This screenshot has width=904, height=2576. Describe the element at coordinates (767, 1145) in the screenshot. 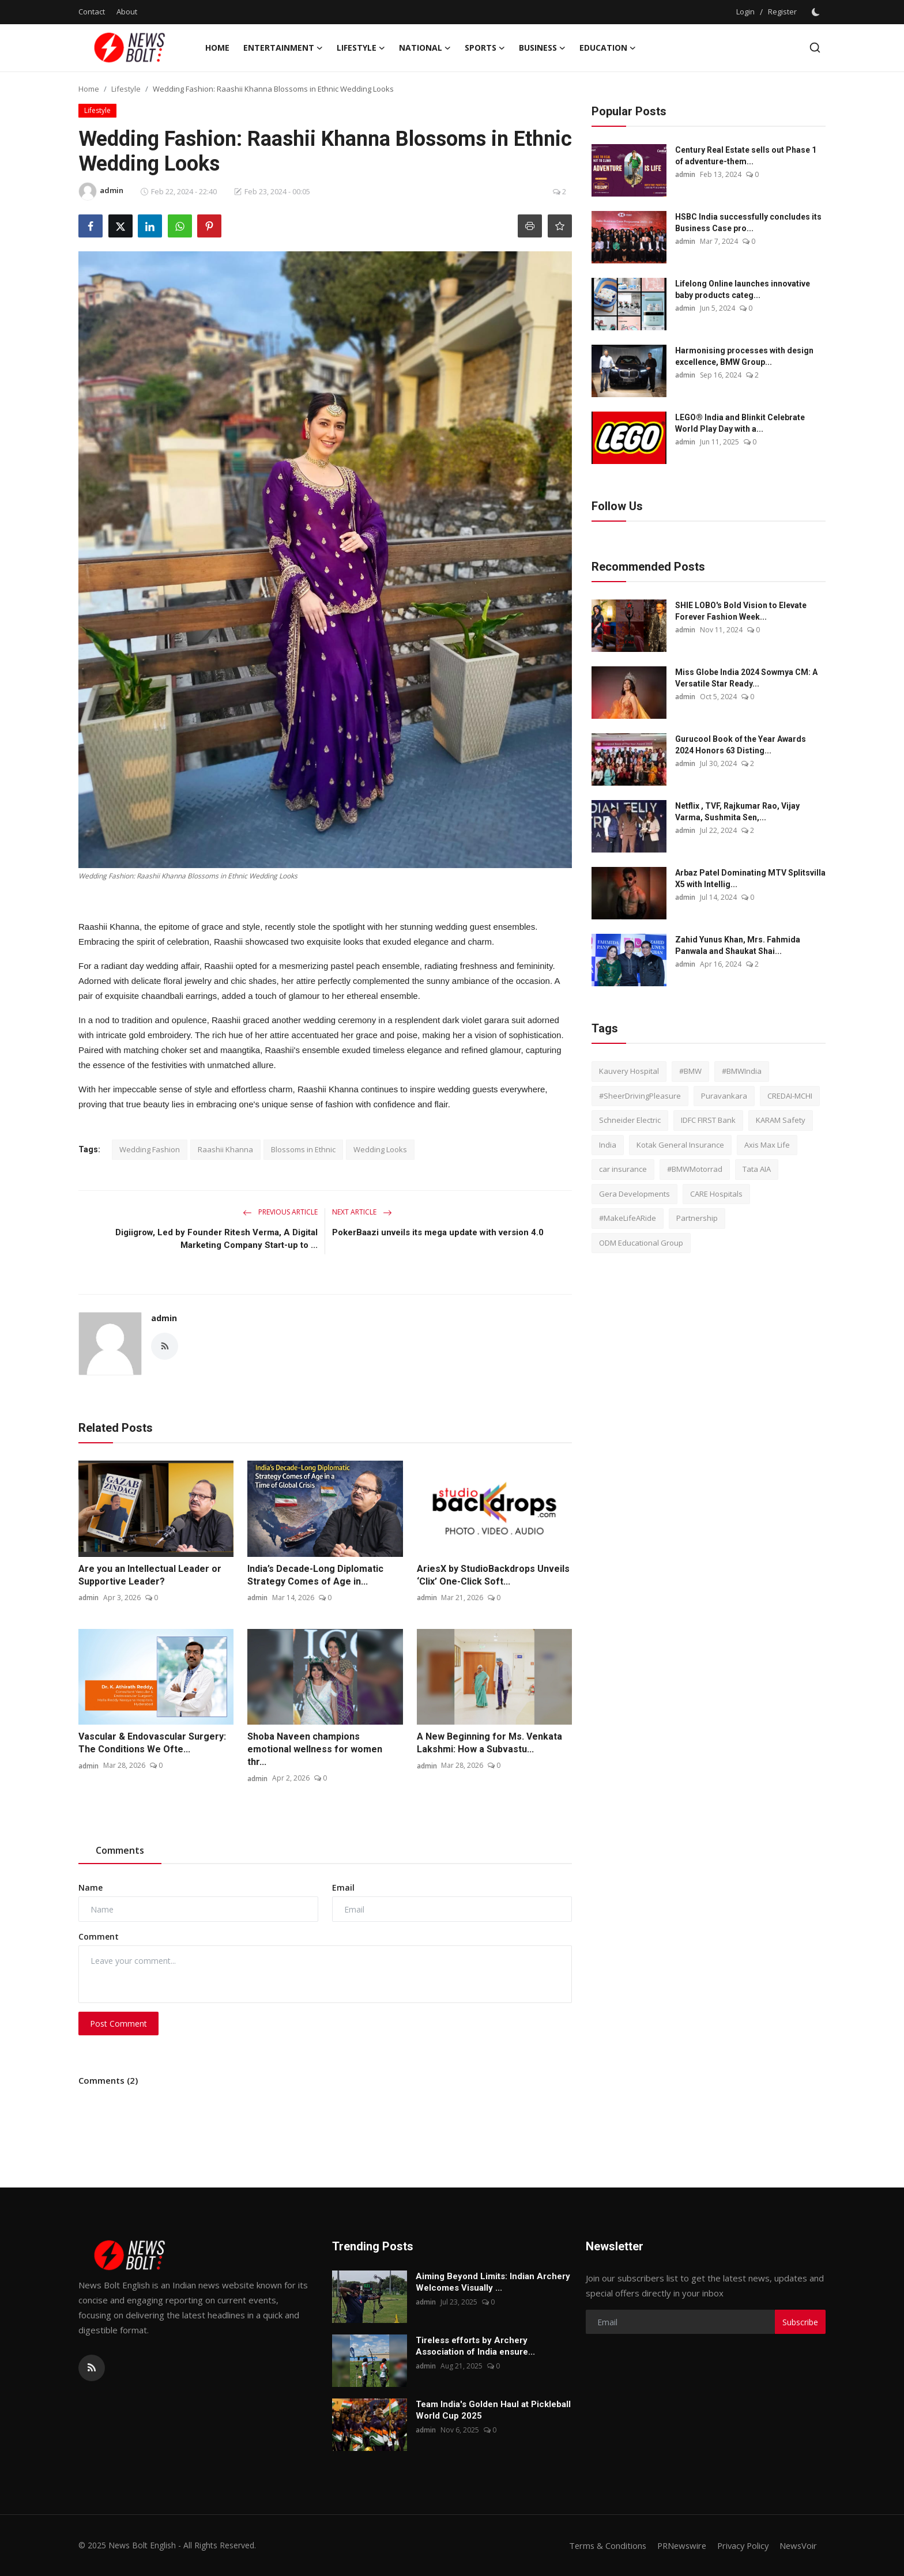

I see `Axis Max Life` at that location.